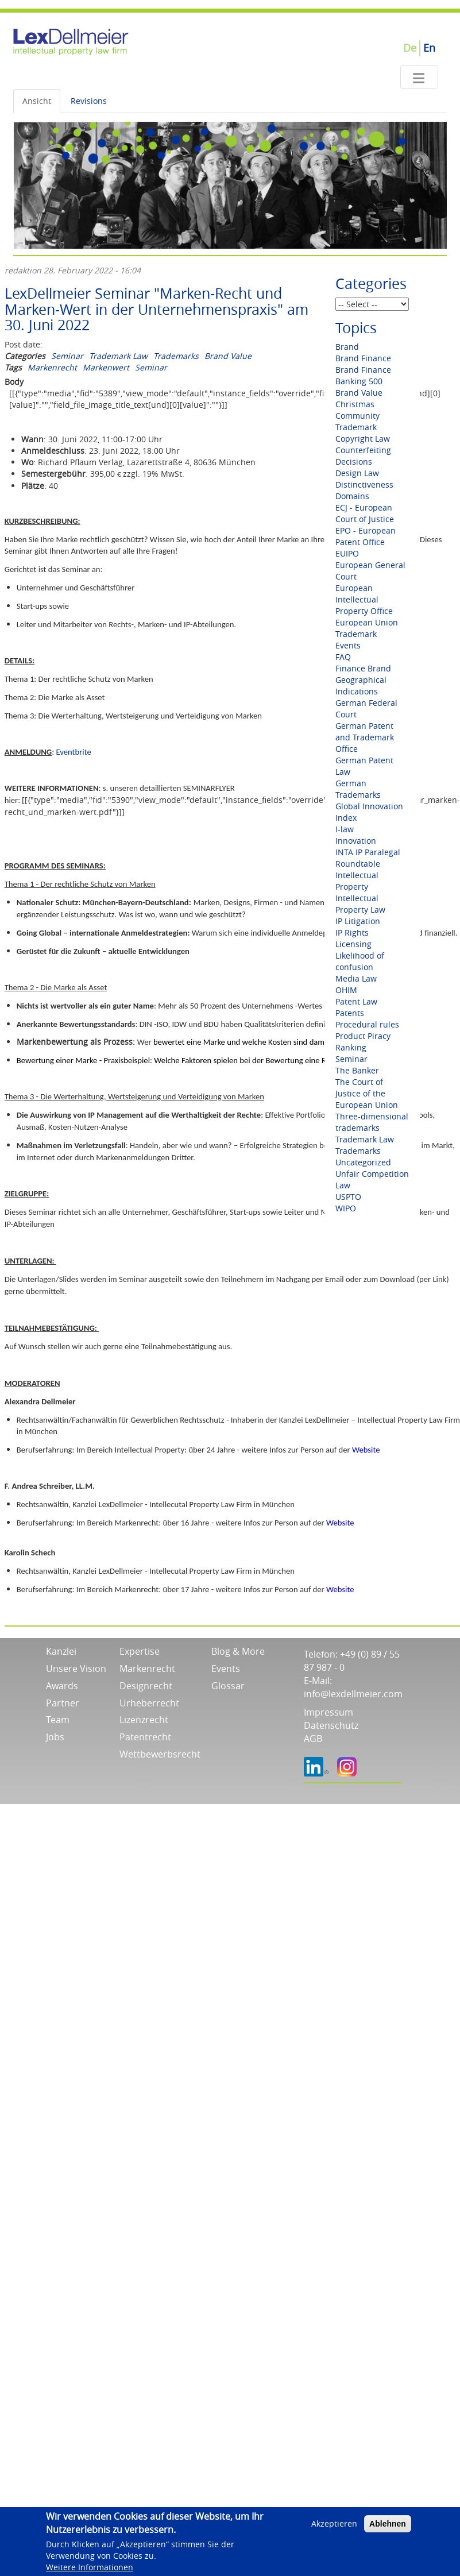 The image size is (460, 2576). Describe the element at coordinates (76, 1668) in the screenshot. I see `Unsere Vision` at that location.